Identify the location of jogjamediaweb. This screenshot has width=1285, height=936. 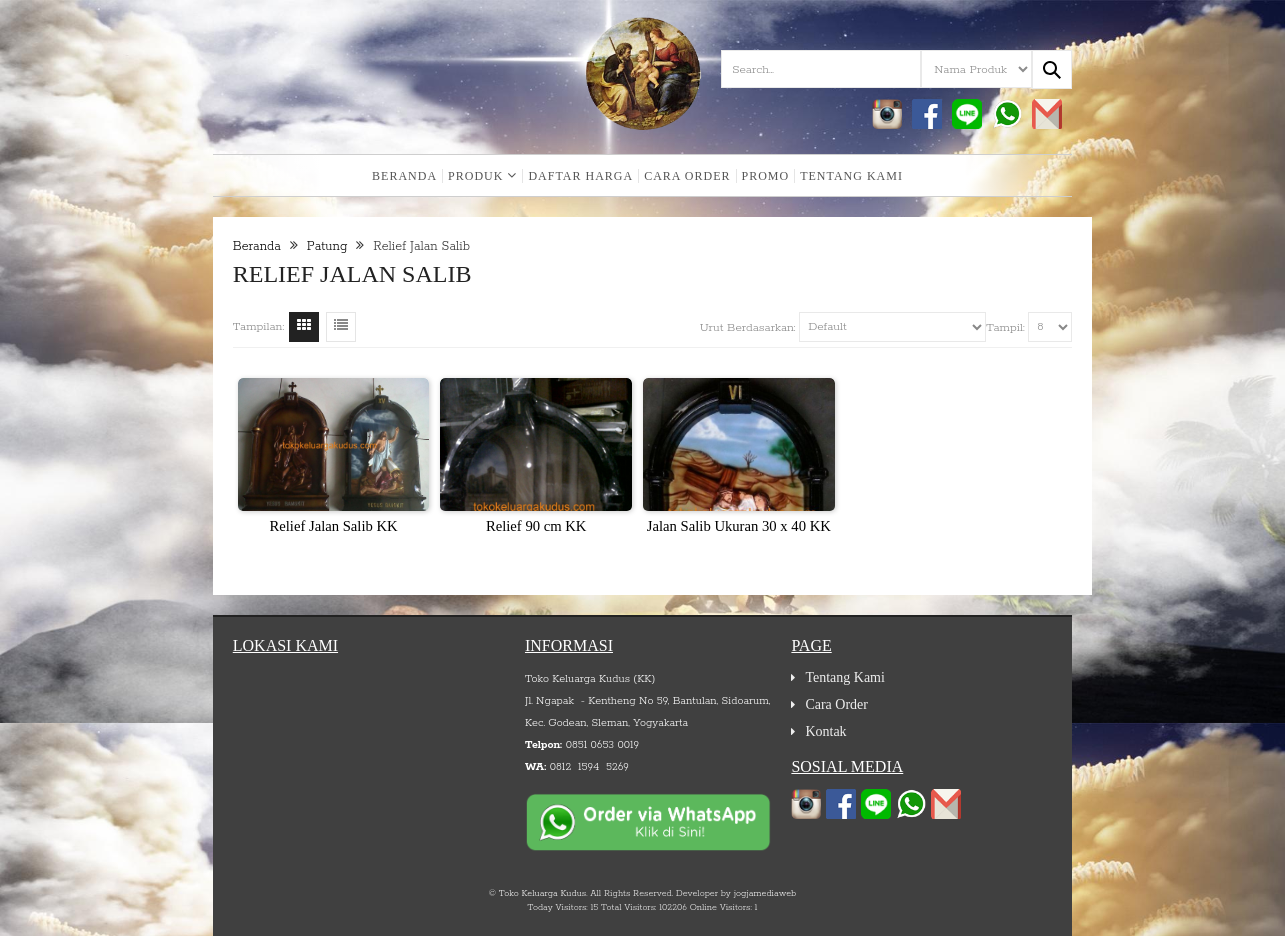
(765, 893).